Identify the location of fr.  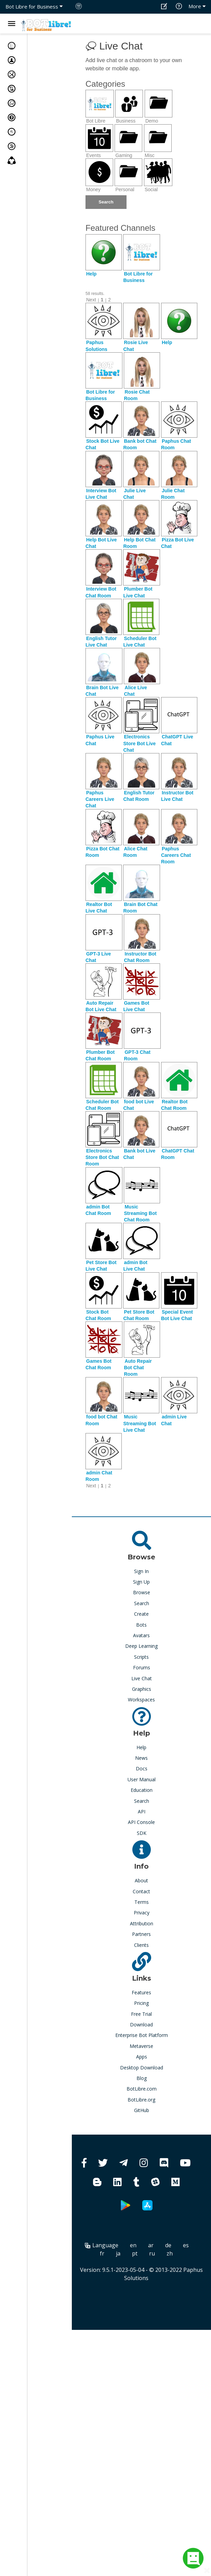
(102, 2253).